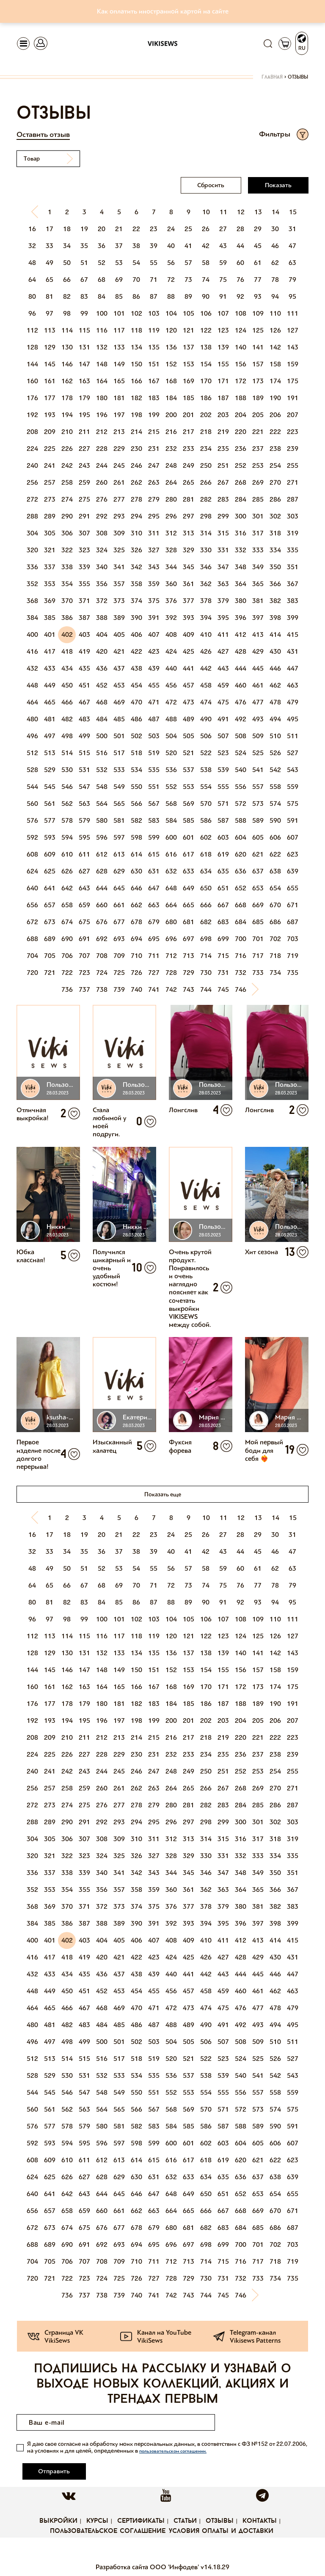 The height and width of the screenshot is (2576, 325). Describe the element at coordinates (275, 618) in the screenshot. I see `398` at that location.